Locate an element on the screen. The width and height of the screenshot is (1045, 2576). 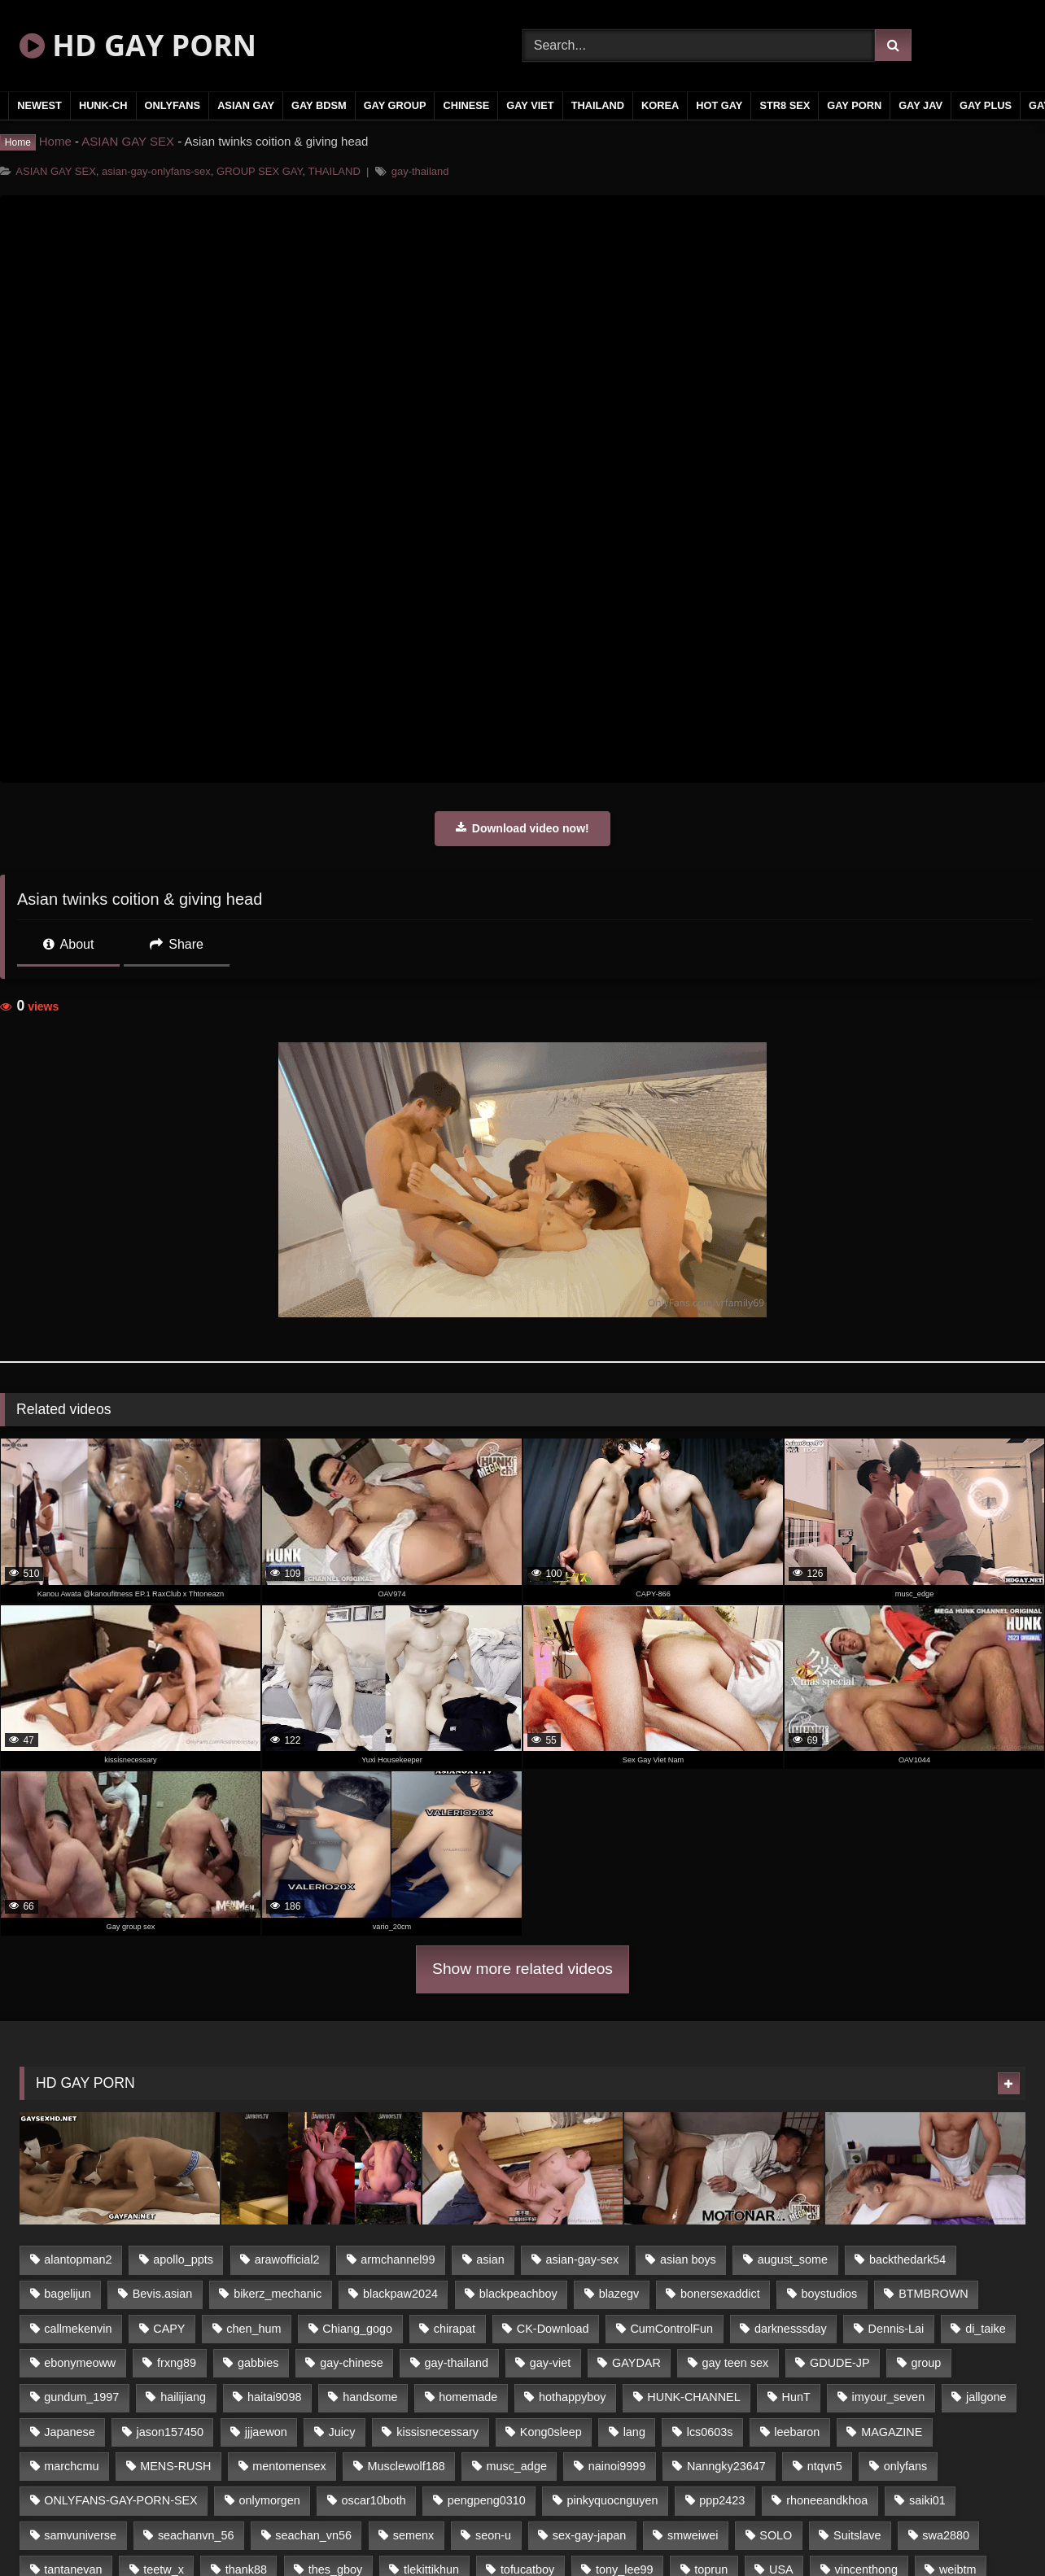
swa2880 [swa2880 (18 items)] is located at coordinates (945, 2535).